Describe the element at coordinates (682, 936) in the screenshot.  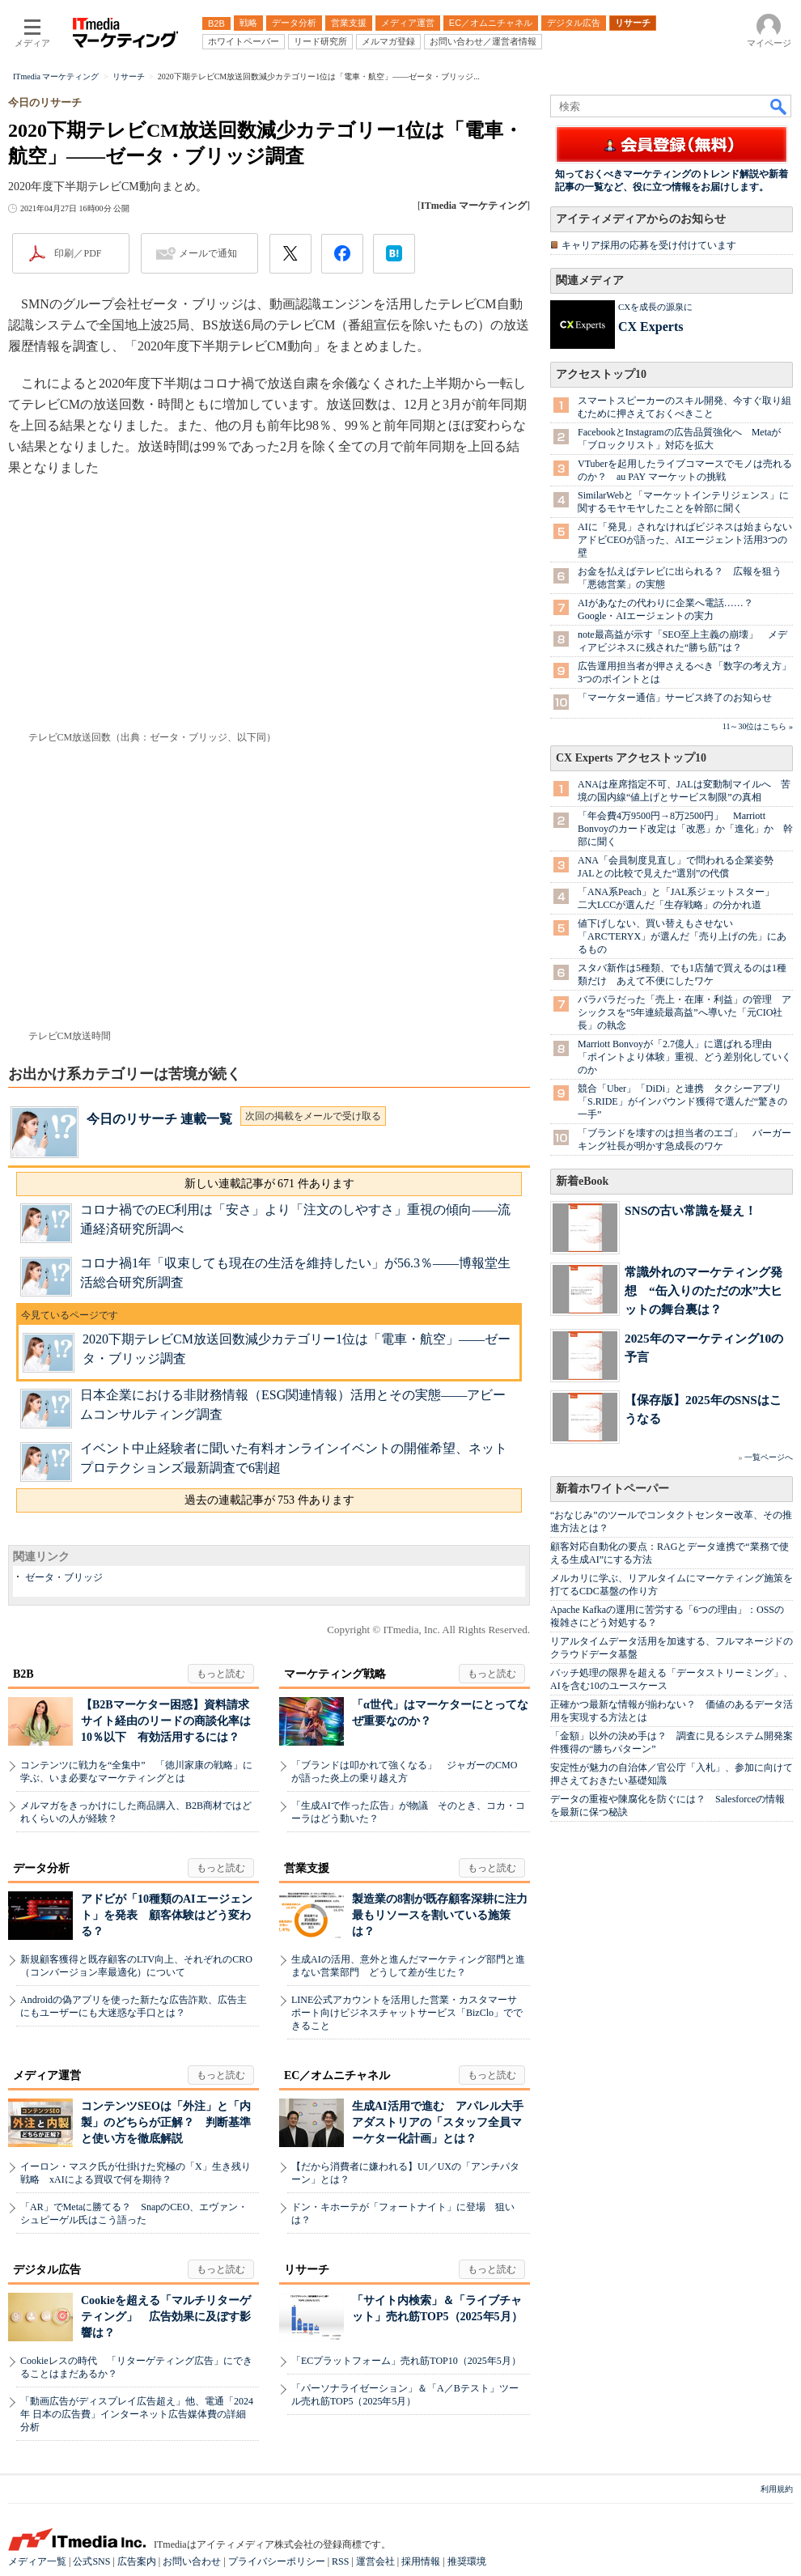
I see `値下げしない、買い替えもさせない 「ARC'TERYX」が選んだ「売り上げの先」にあるもの` at that location.